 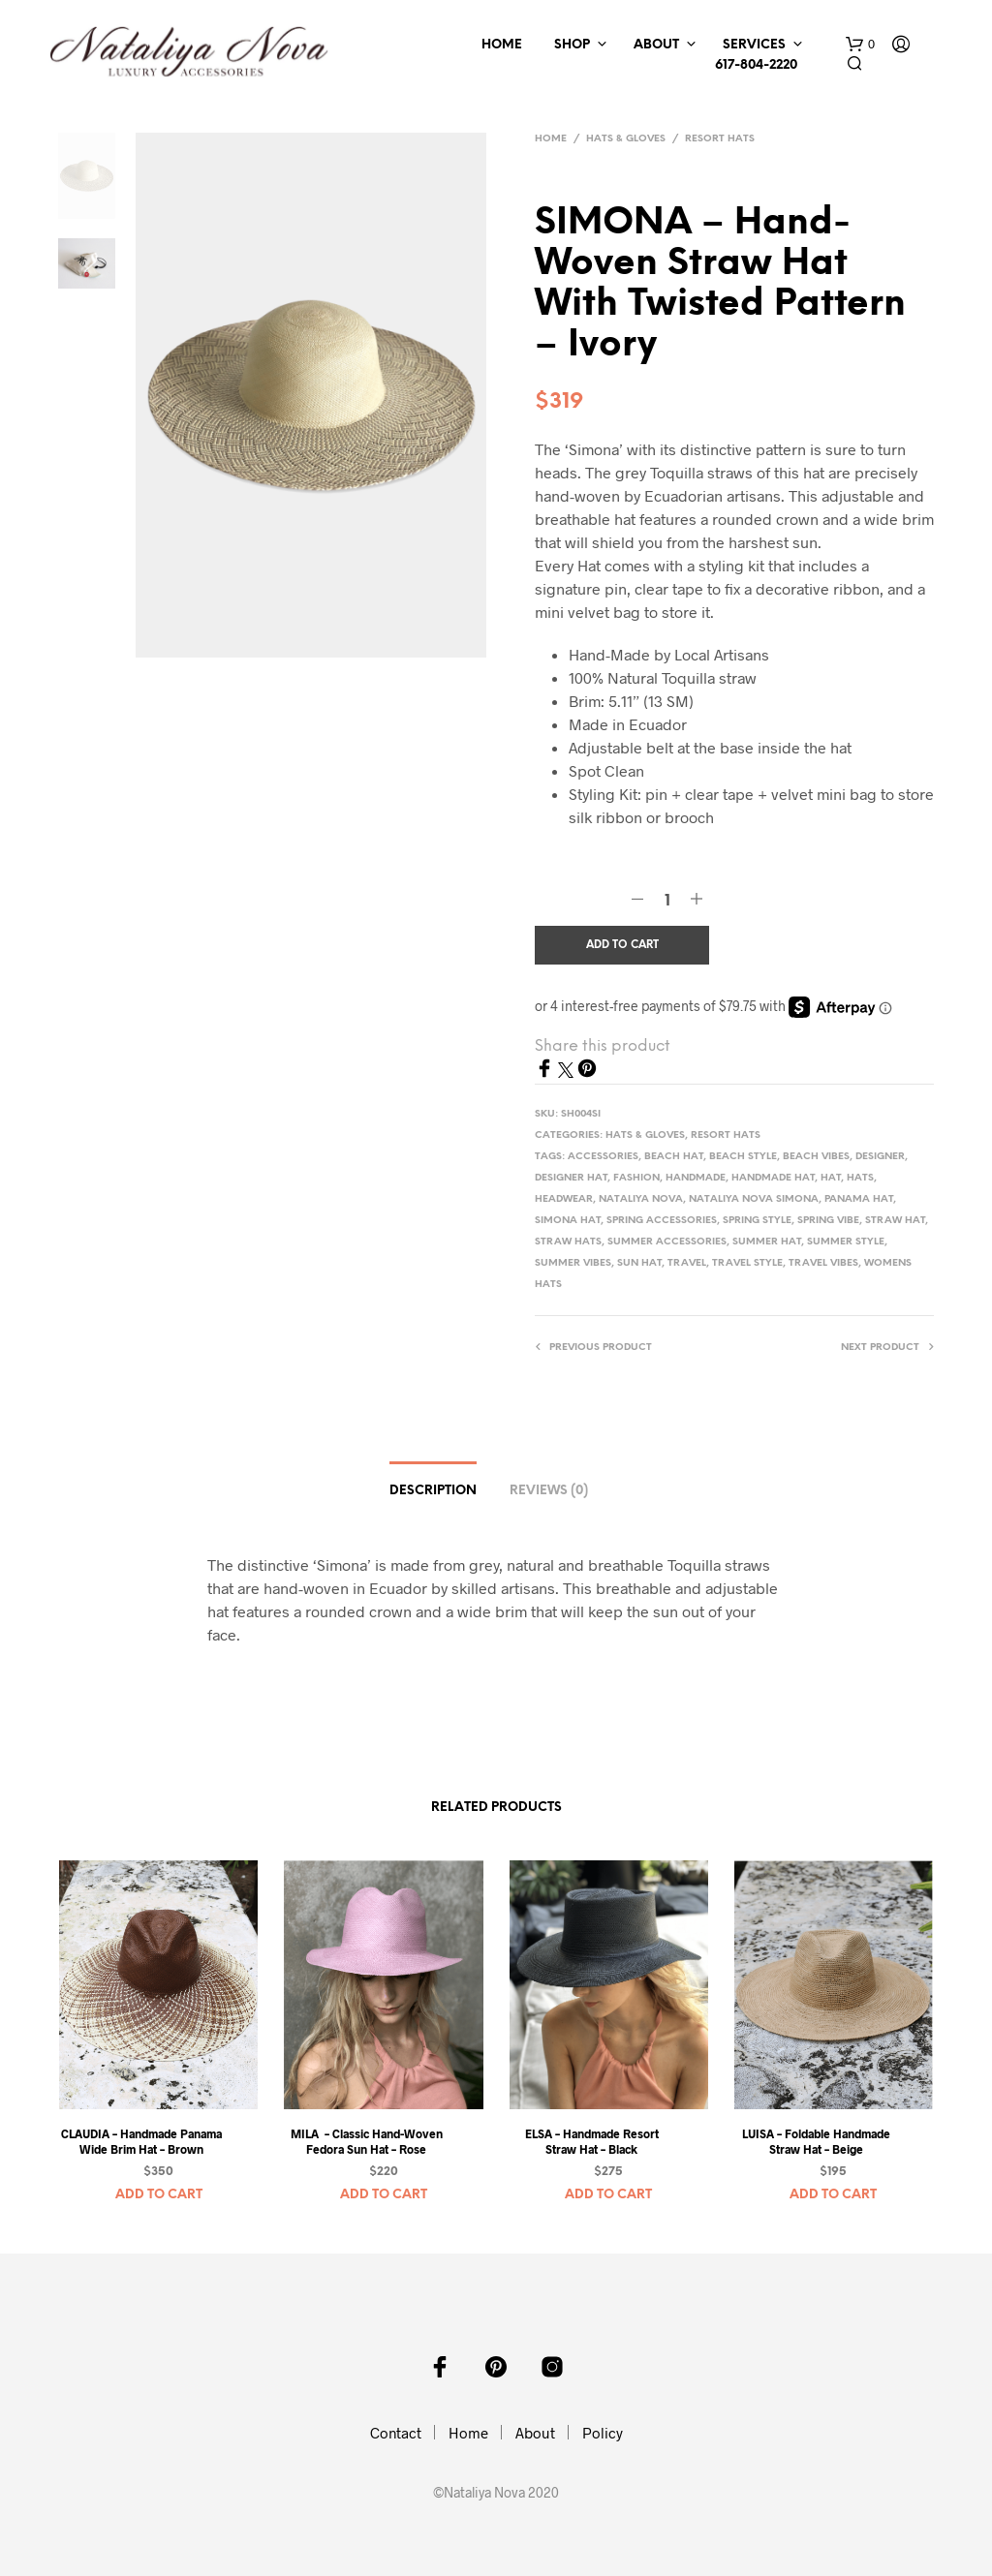 I want to click on beach style, so click(x=743, y=1156).